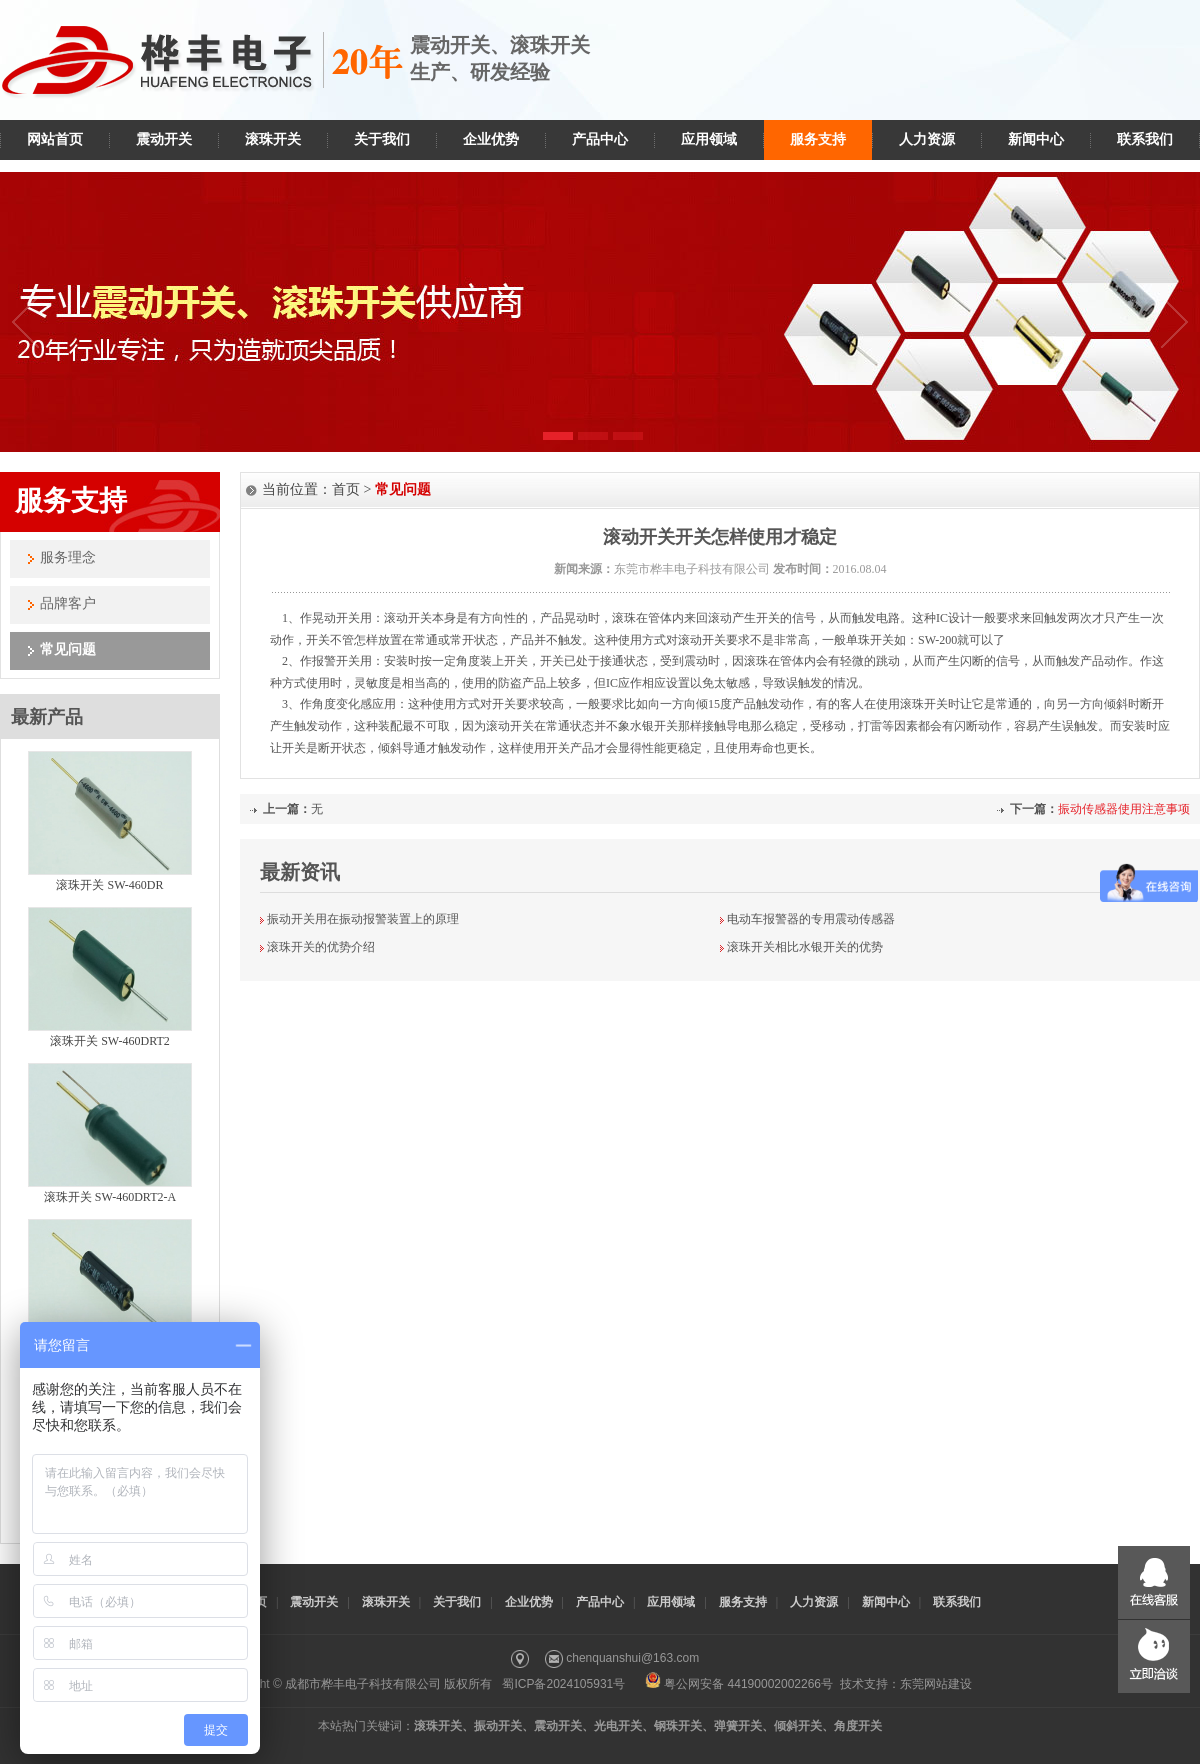  Describe the element at coordinates (927, 139) in the screenshot. I see `人力资源` at that location.